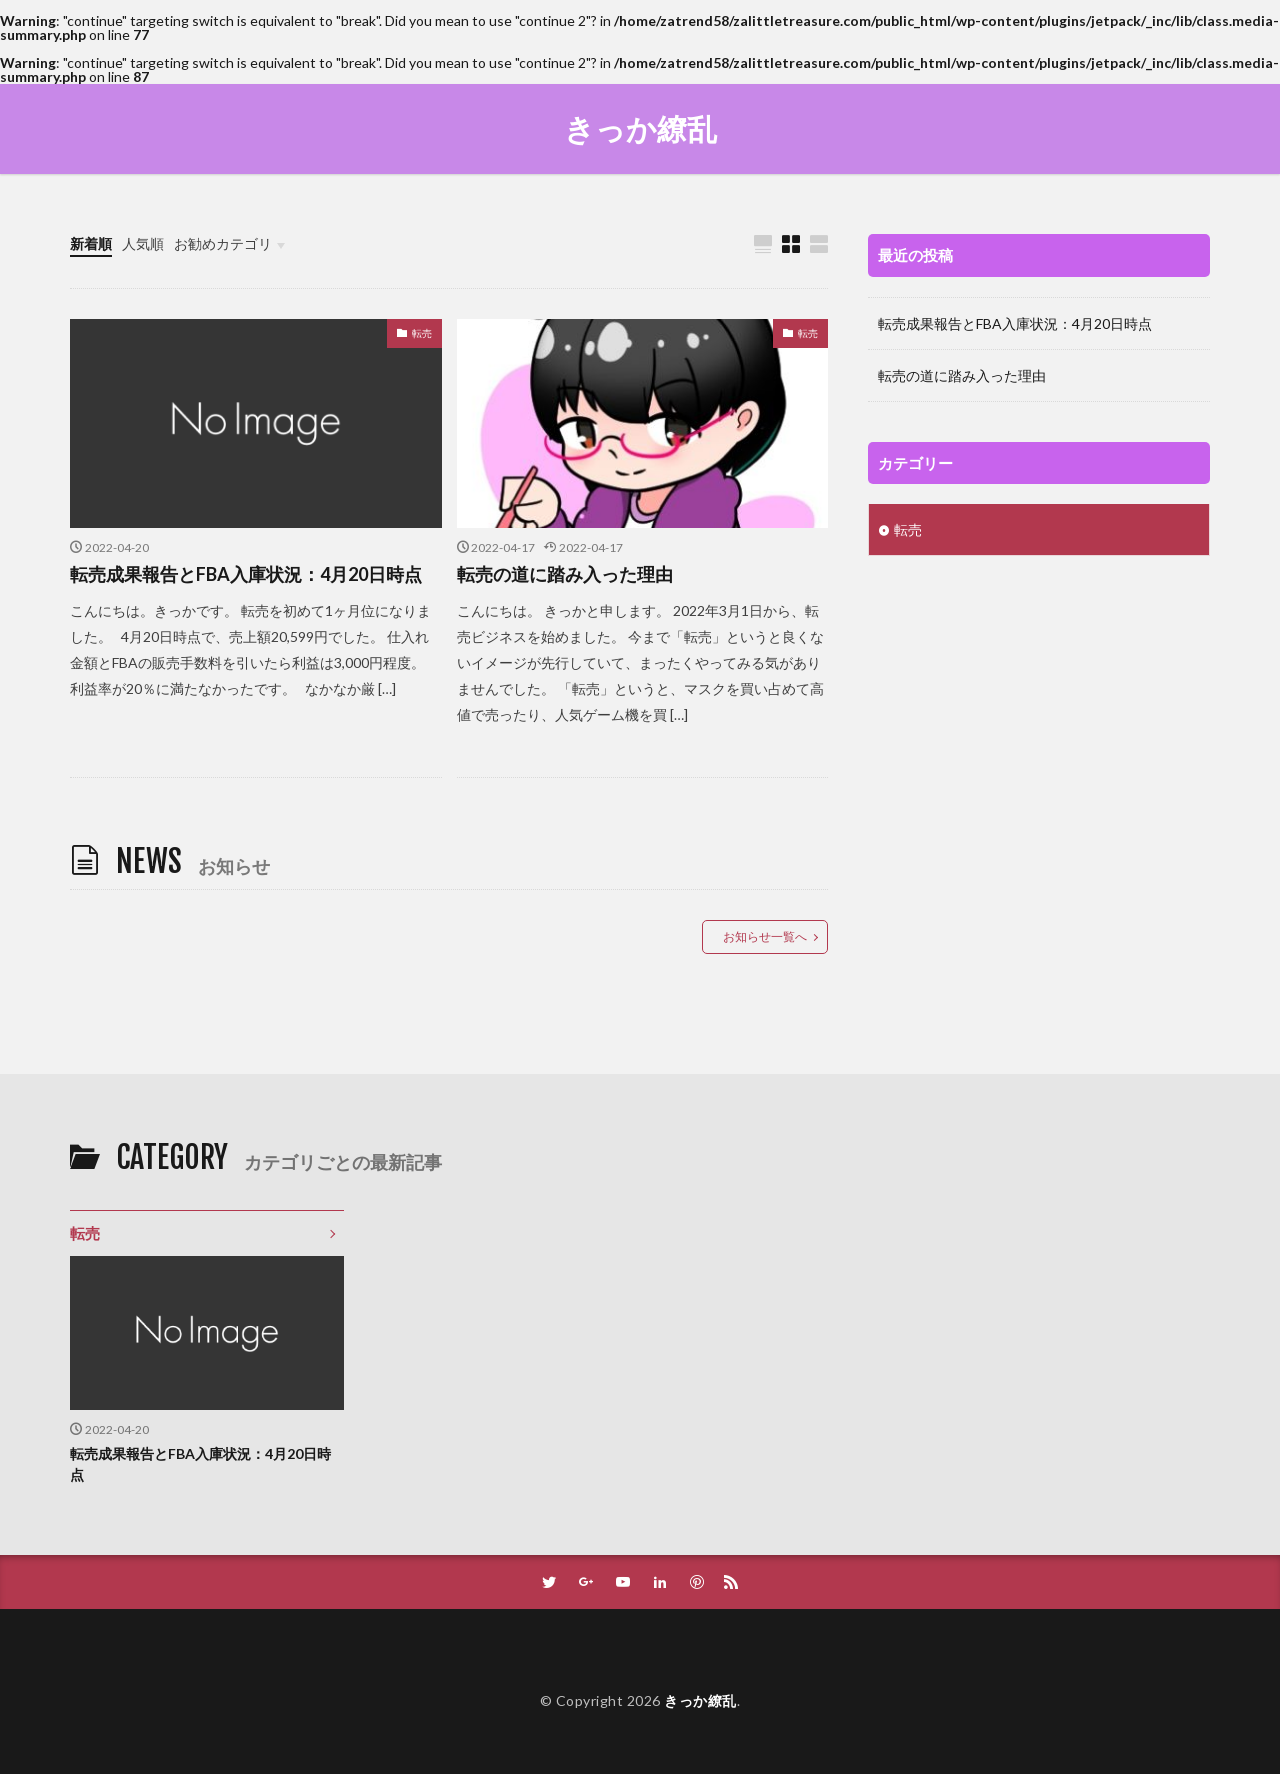 This screenshot has height=1774, width=1280. I want to click on お知らせ一覧へ, so click(765, 936).